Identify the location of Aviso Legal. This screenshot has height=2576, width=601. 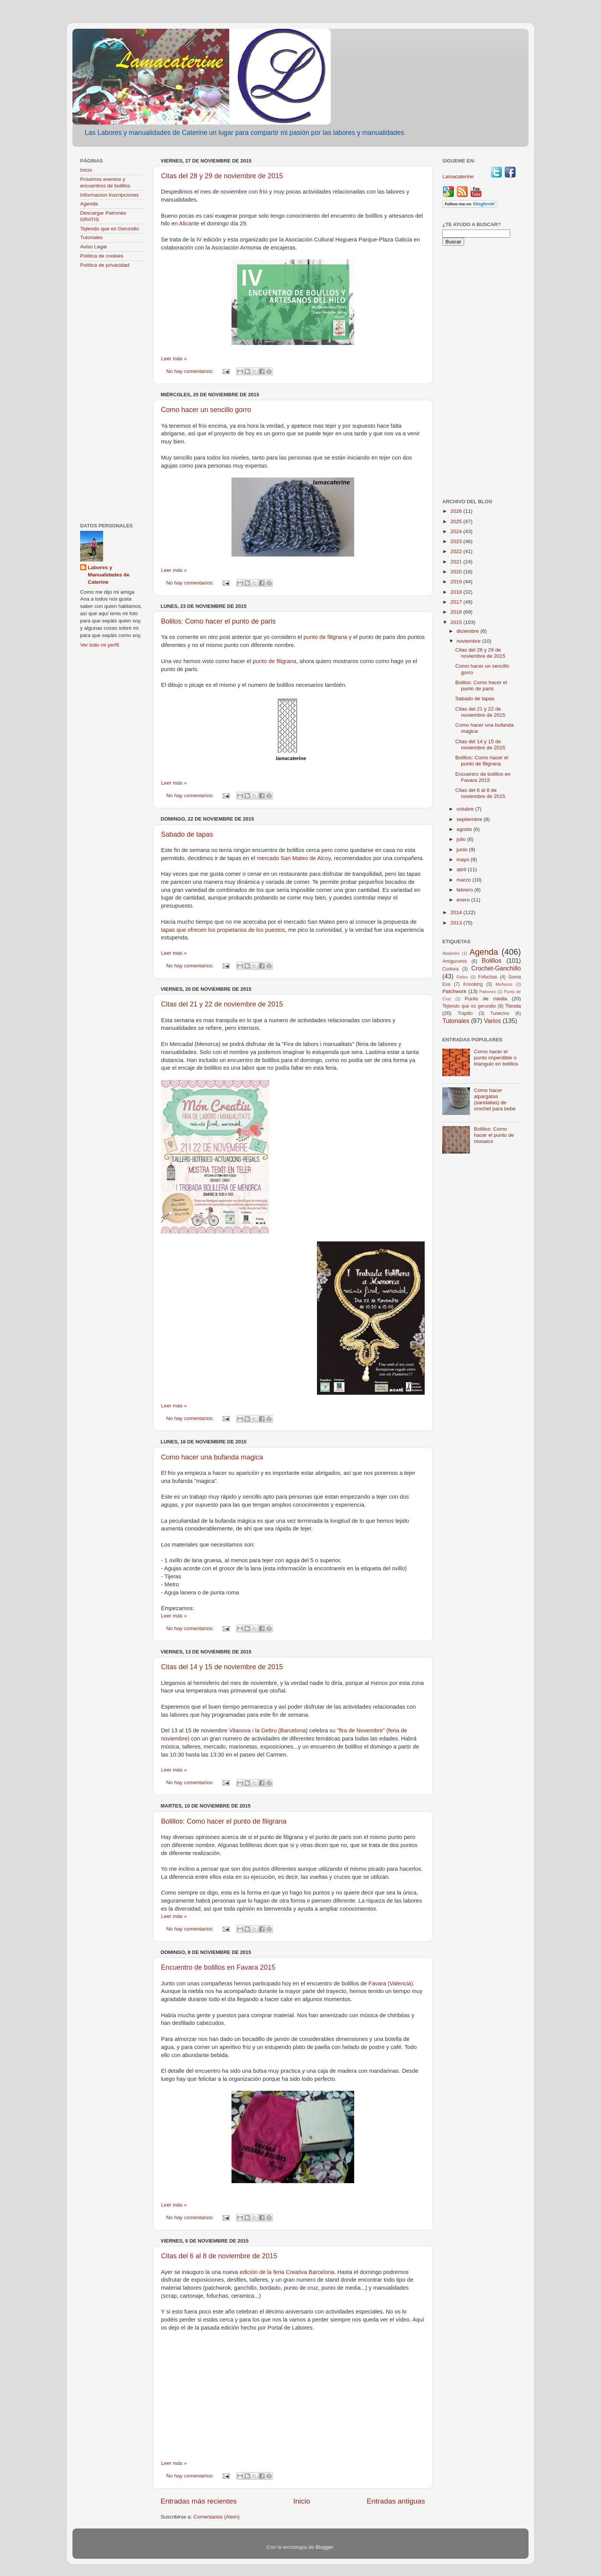
(93, 247).